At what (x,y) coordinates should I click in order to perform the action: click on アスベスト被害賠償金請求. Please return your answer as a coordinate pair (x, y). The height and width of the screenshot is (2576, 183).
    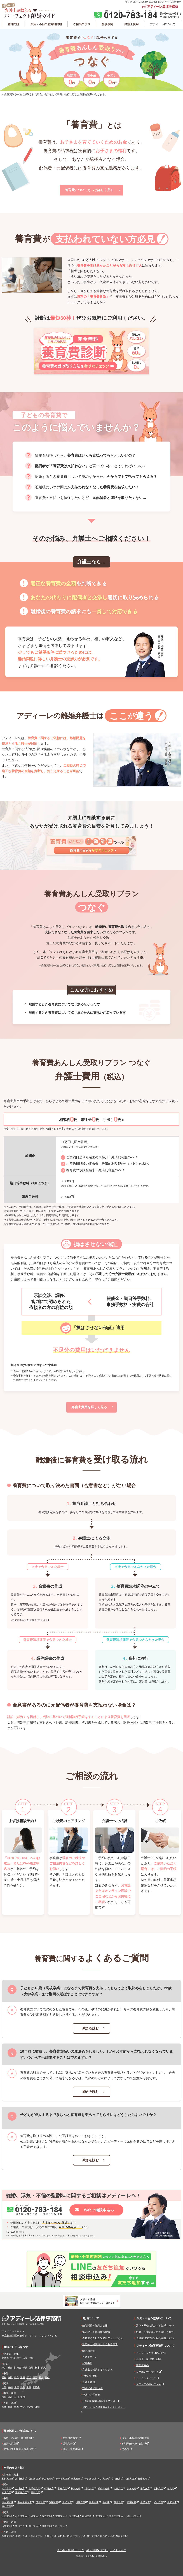
    Looking at the image, I should click on (18, 2449).